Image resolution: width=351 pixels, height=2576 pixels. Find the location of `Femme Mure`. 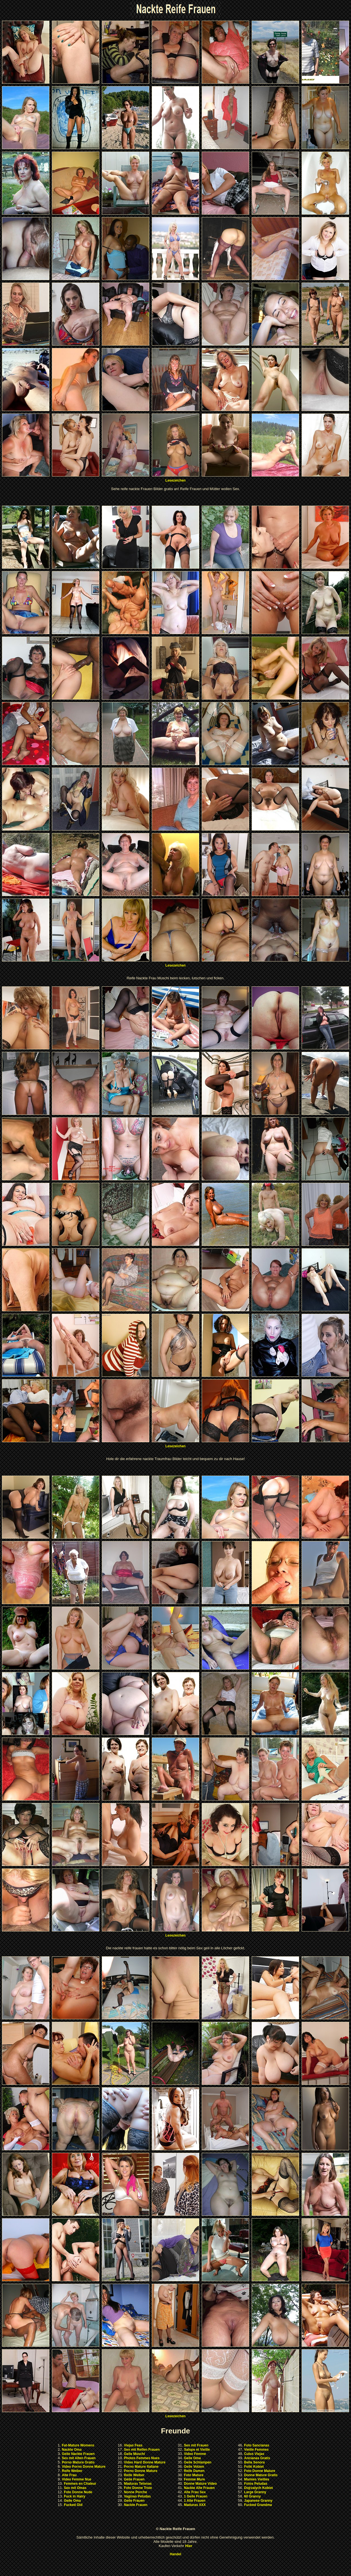

Femme Mure is located at coordinates (194, 2479).